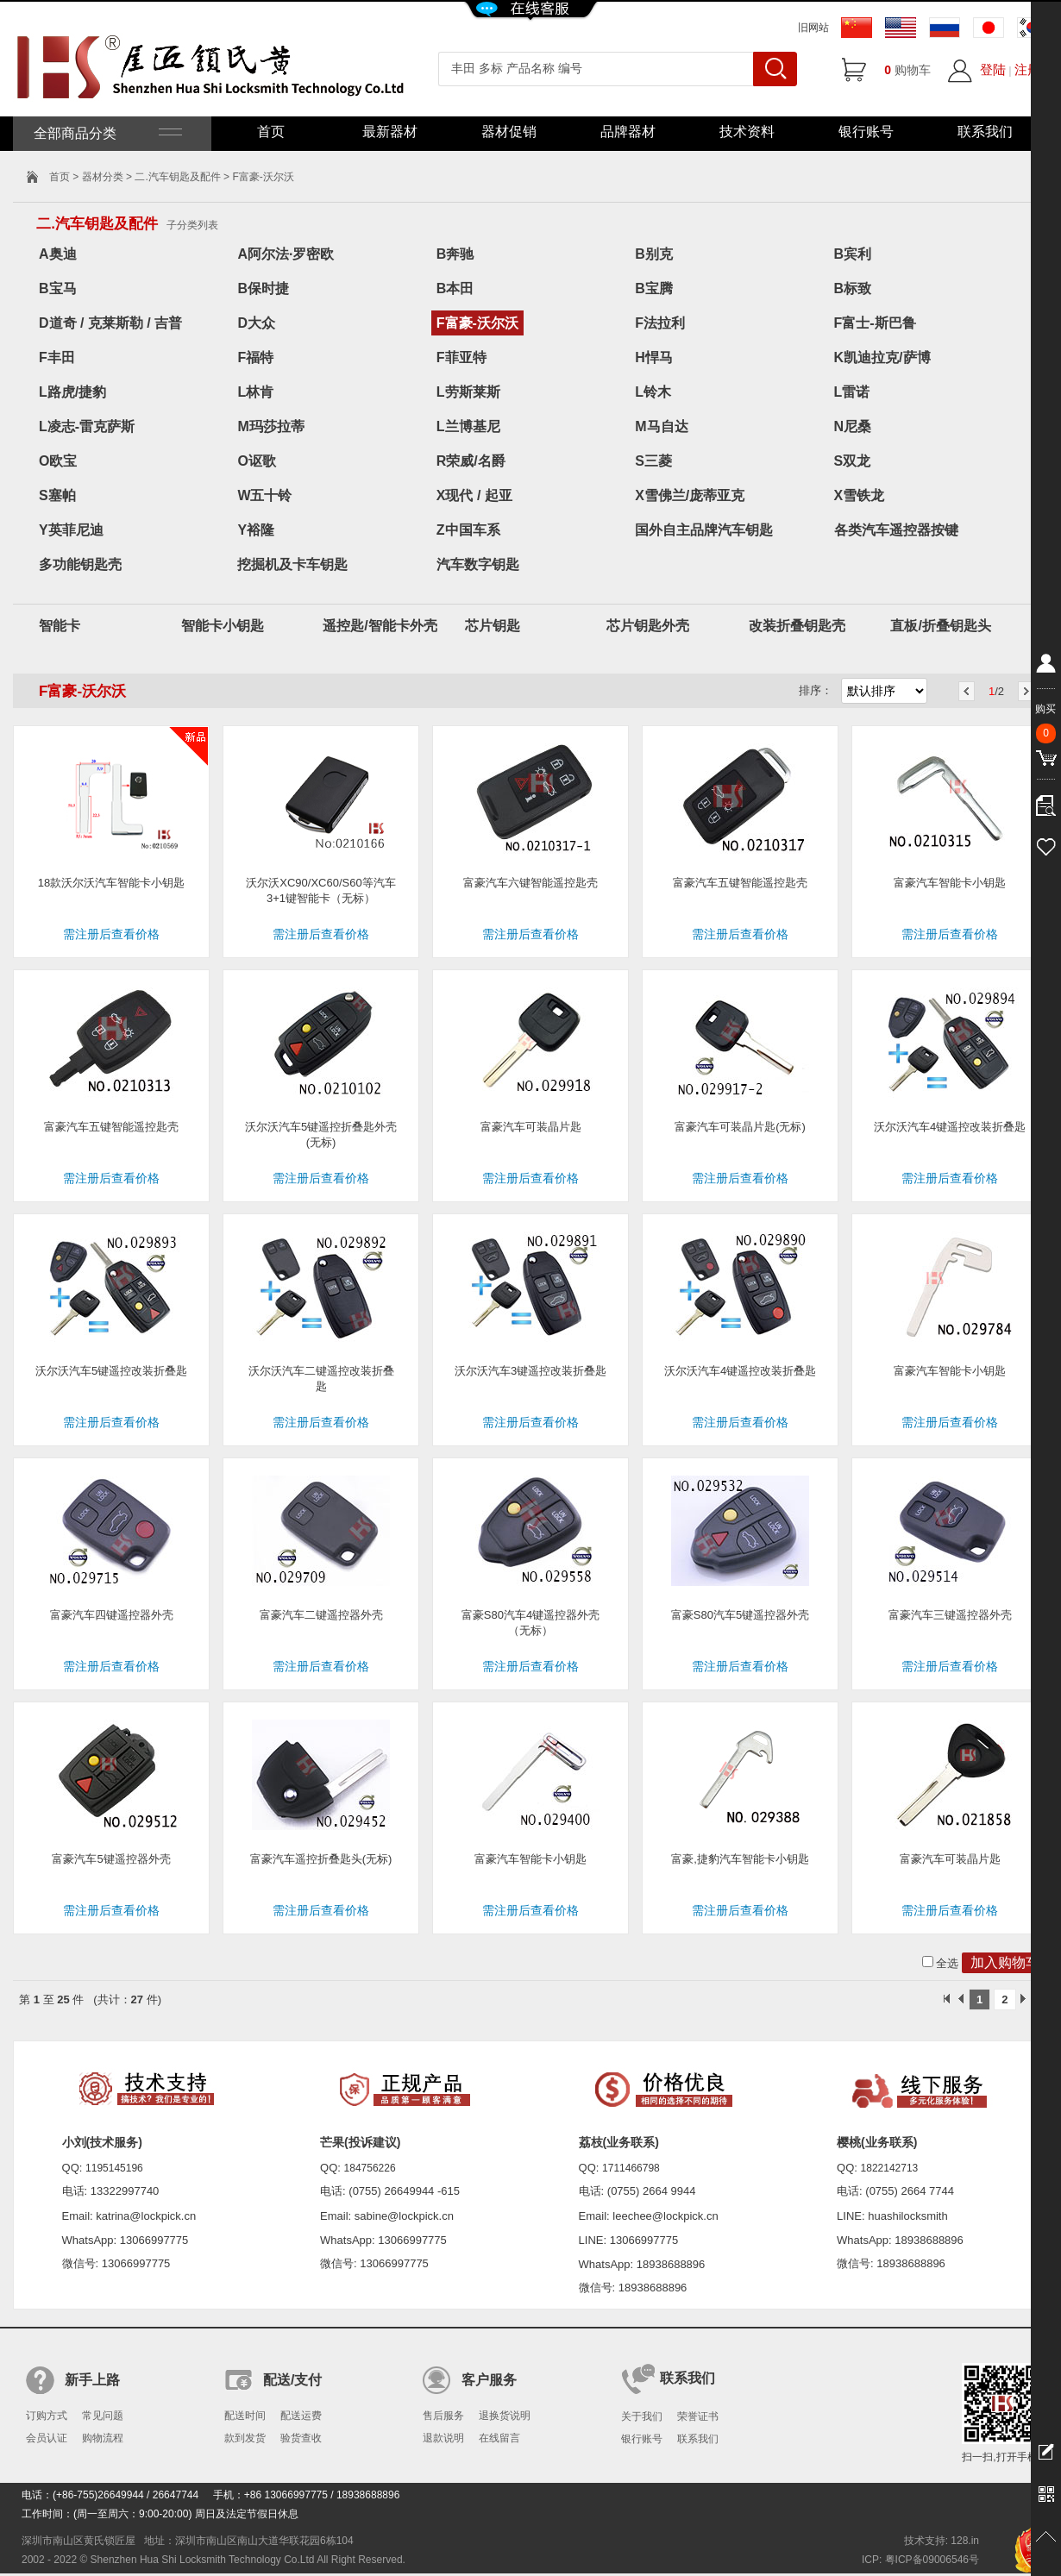  What do you see at coordinates (896, 530) in the screenshot?
I see `各类汽车遥控器按键` at bounding box center [896, 530].